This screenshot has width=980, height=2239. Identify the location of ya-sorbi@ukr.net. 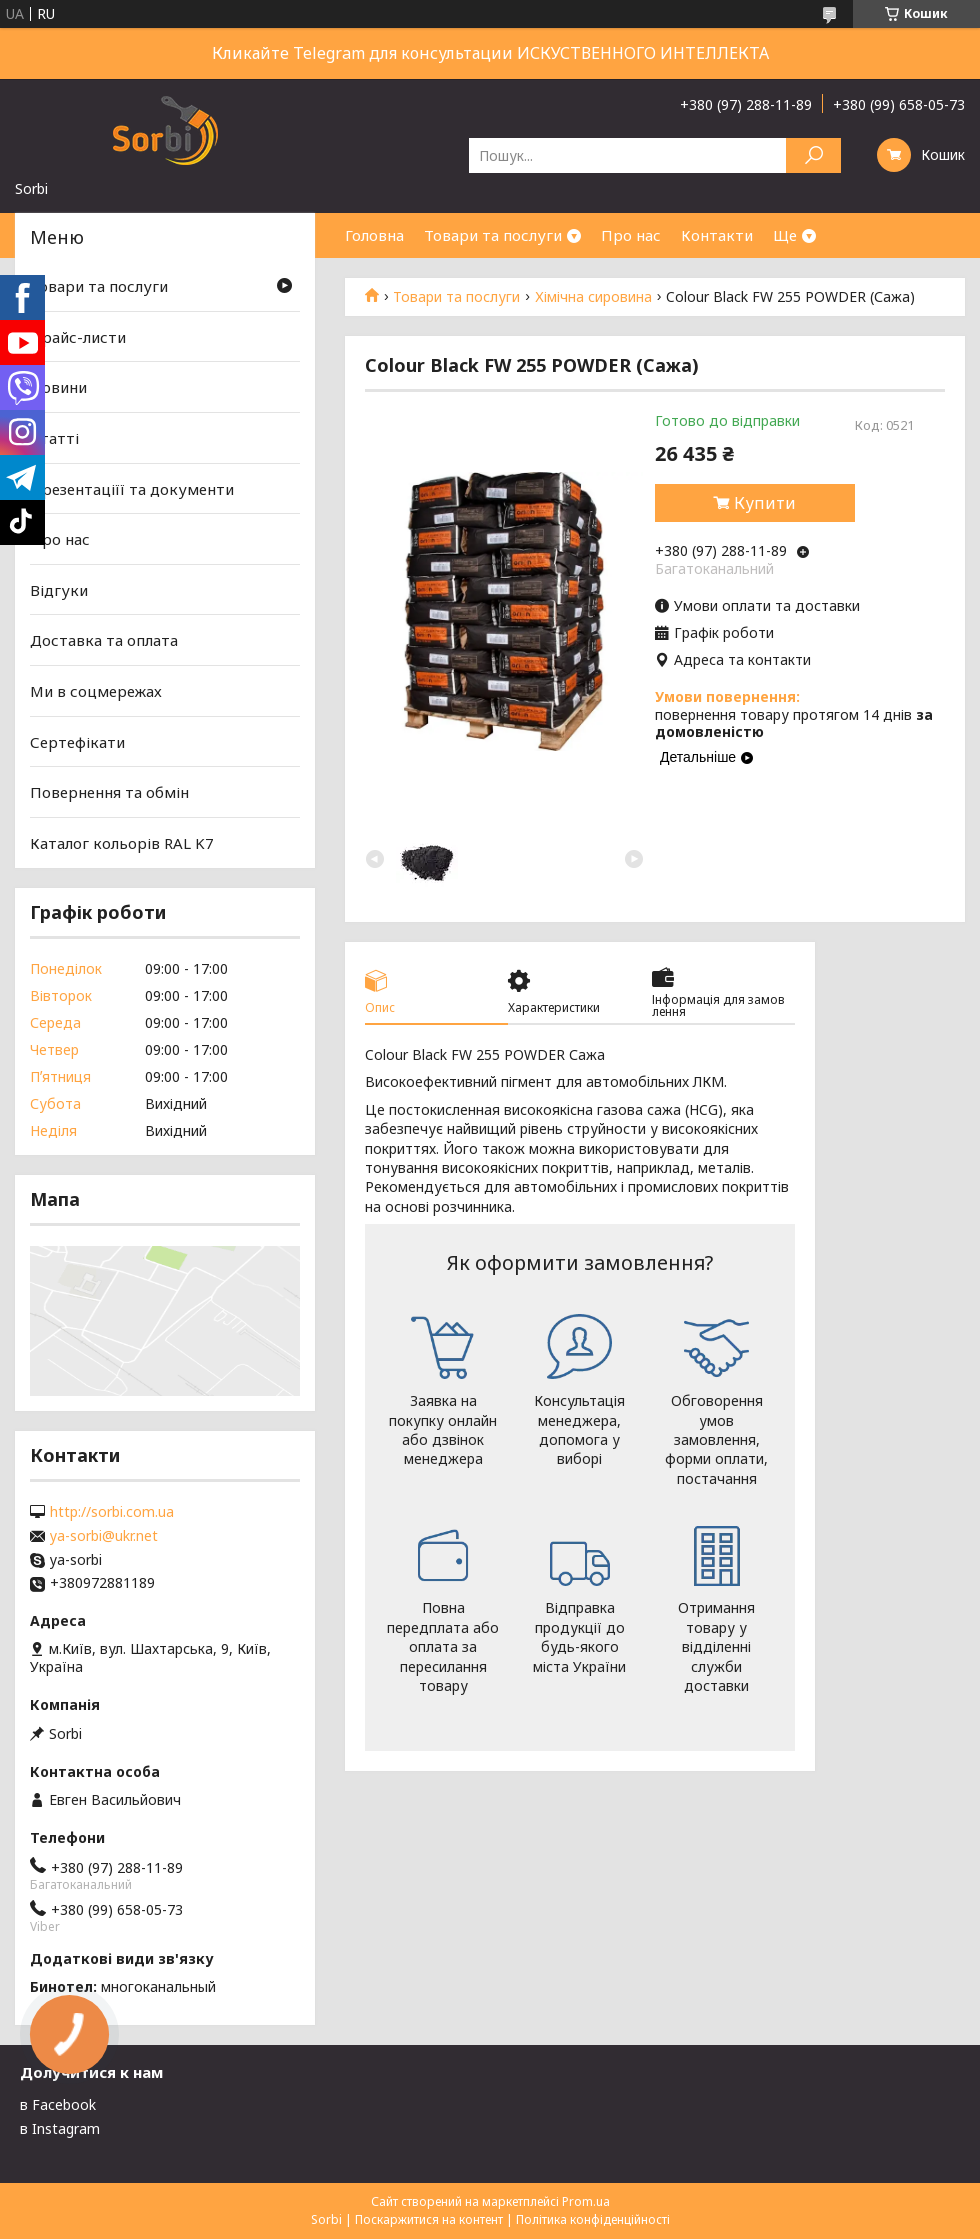
(104, 1536).